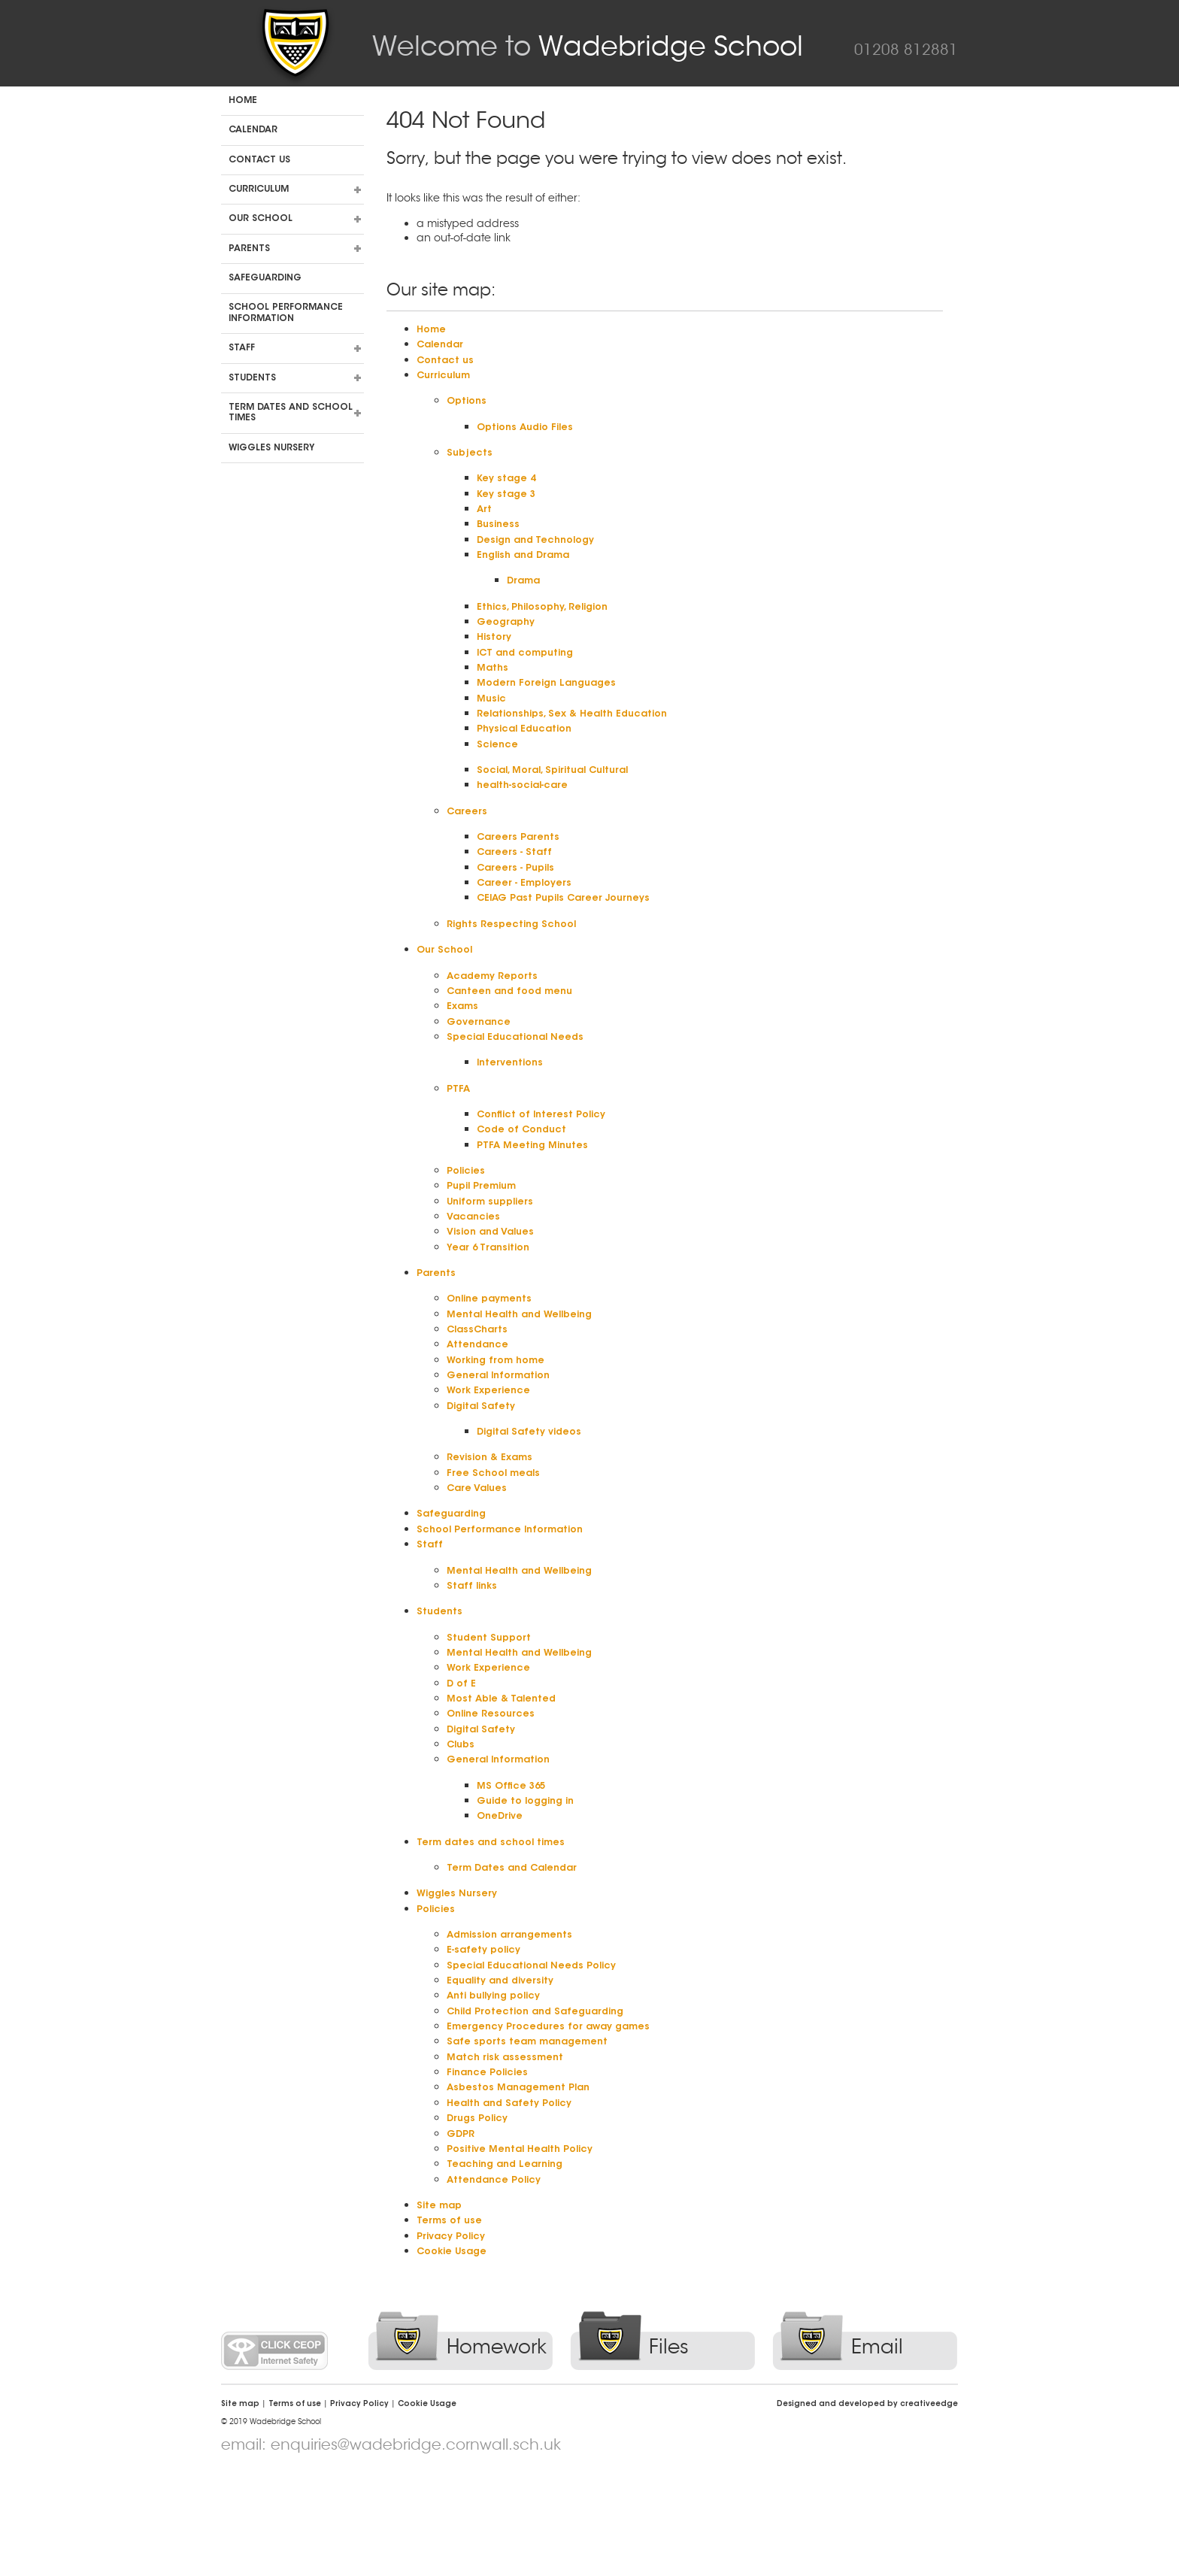  What do you see at coordinates (502, 1892) in the screenshot?
I see `OneDrive` at bounding box center [502, 1892].